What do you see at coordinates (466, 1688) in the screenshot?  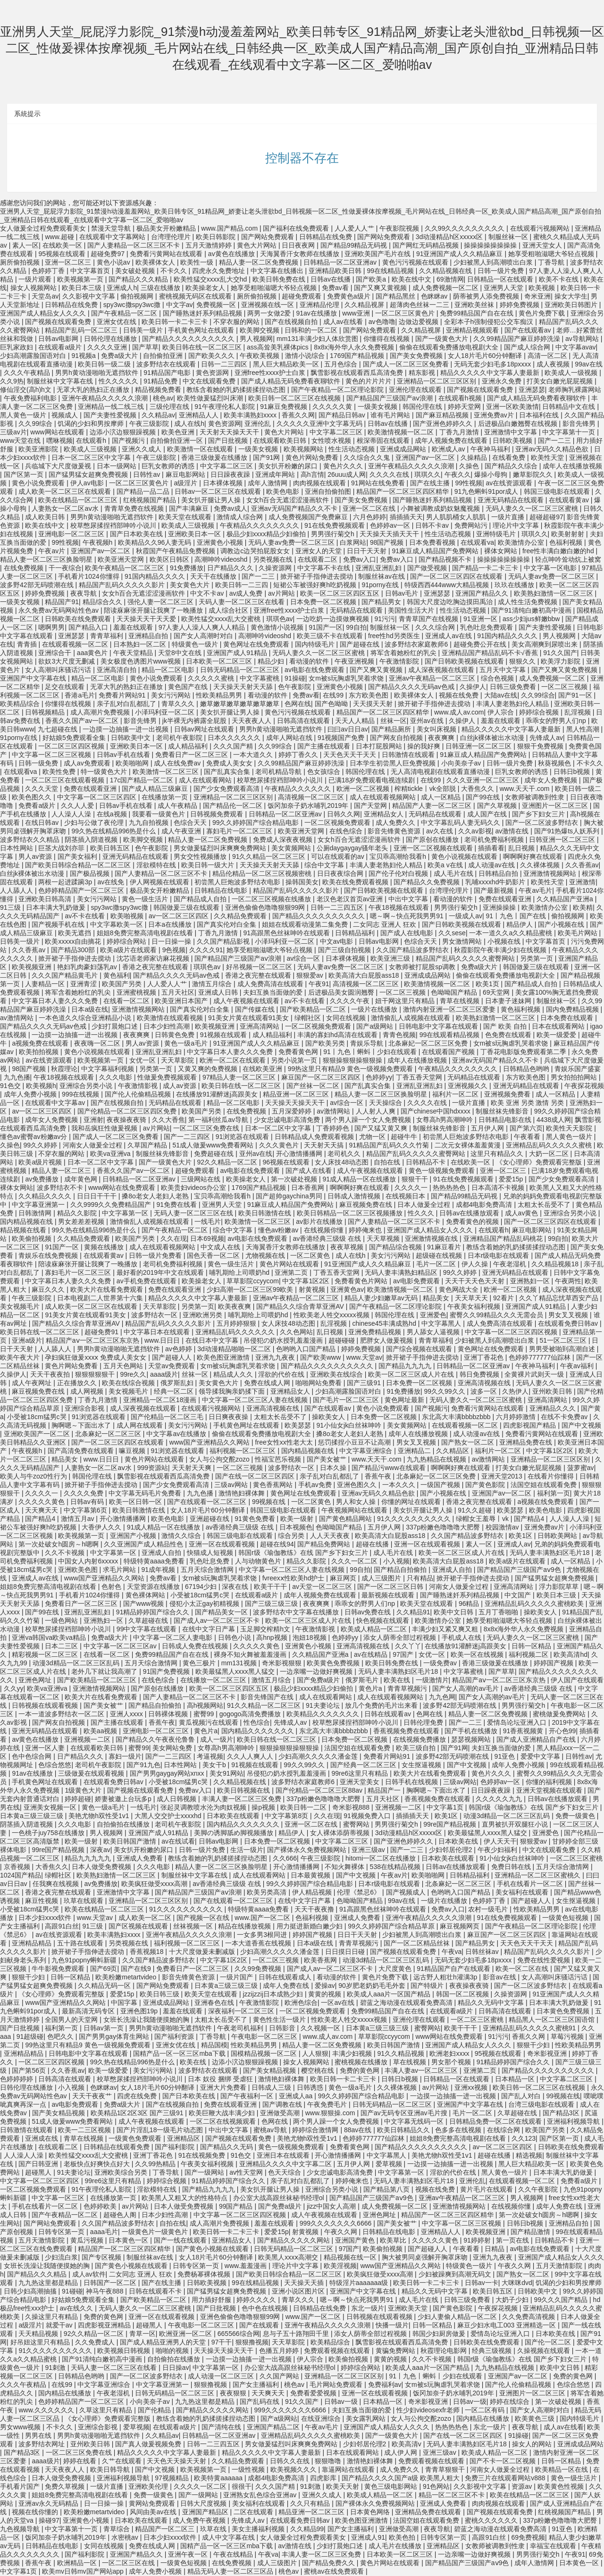 I see `国产女人高潮的av毛片` at bounding box center [466, 1688].